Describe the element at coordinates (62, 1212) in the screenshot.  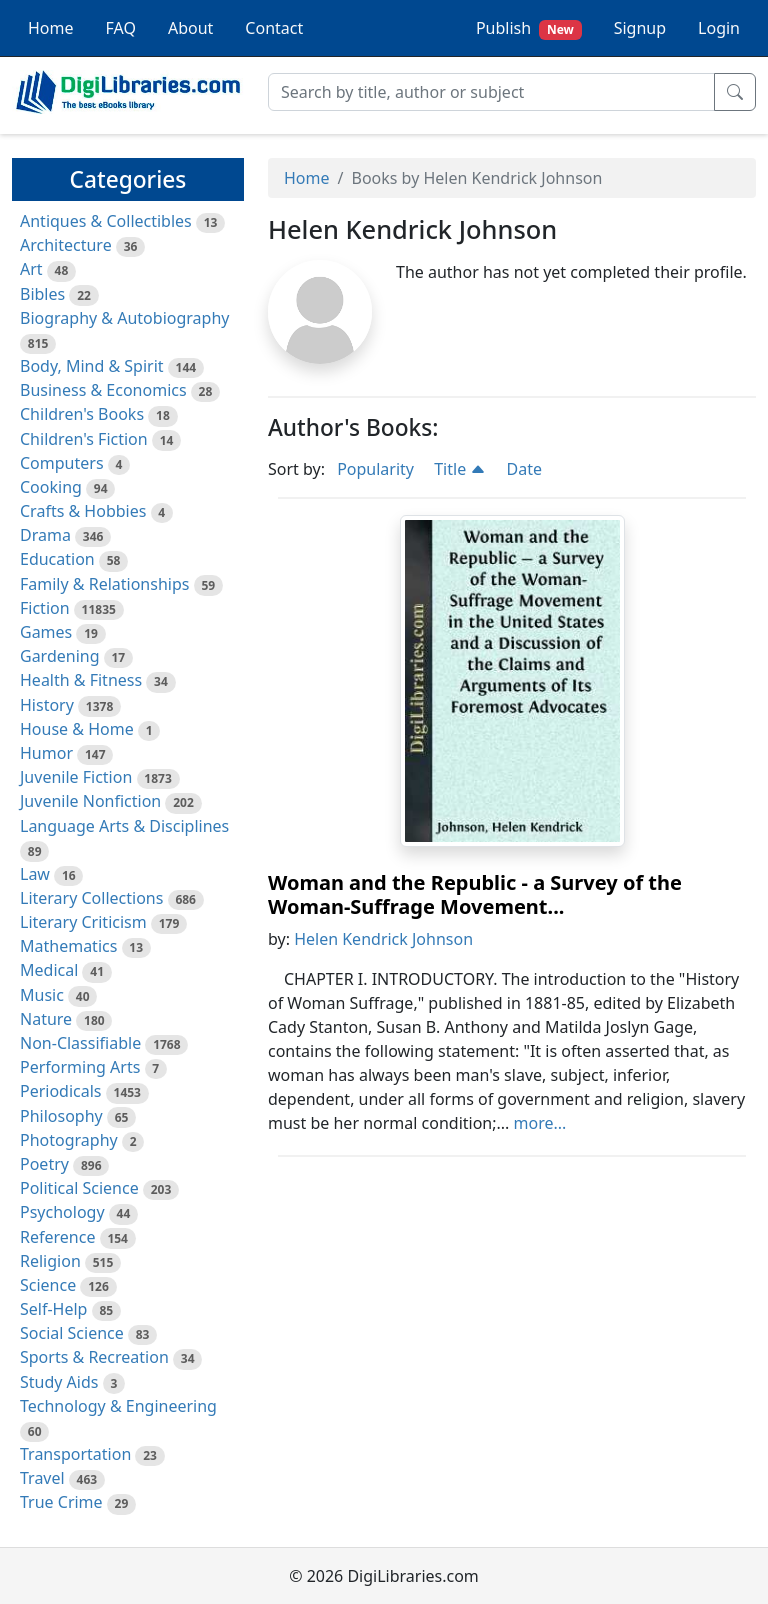
I see `Psychology` at that location.